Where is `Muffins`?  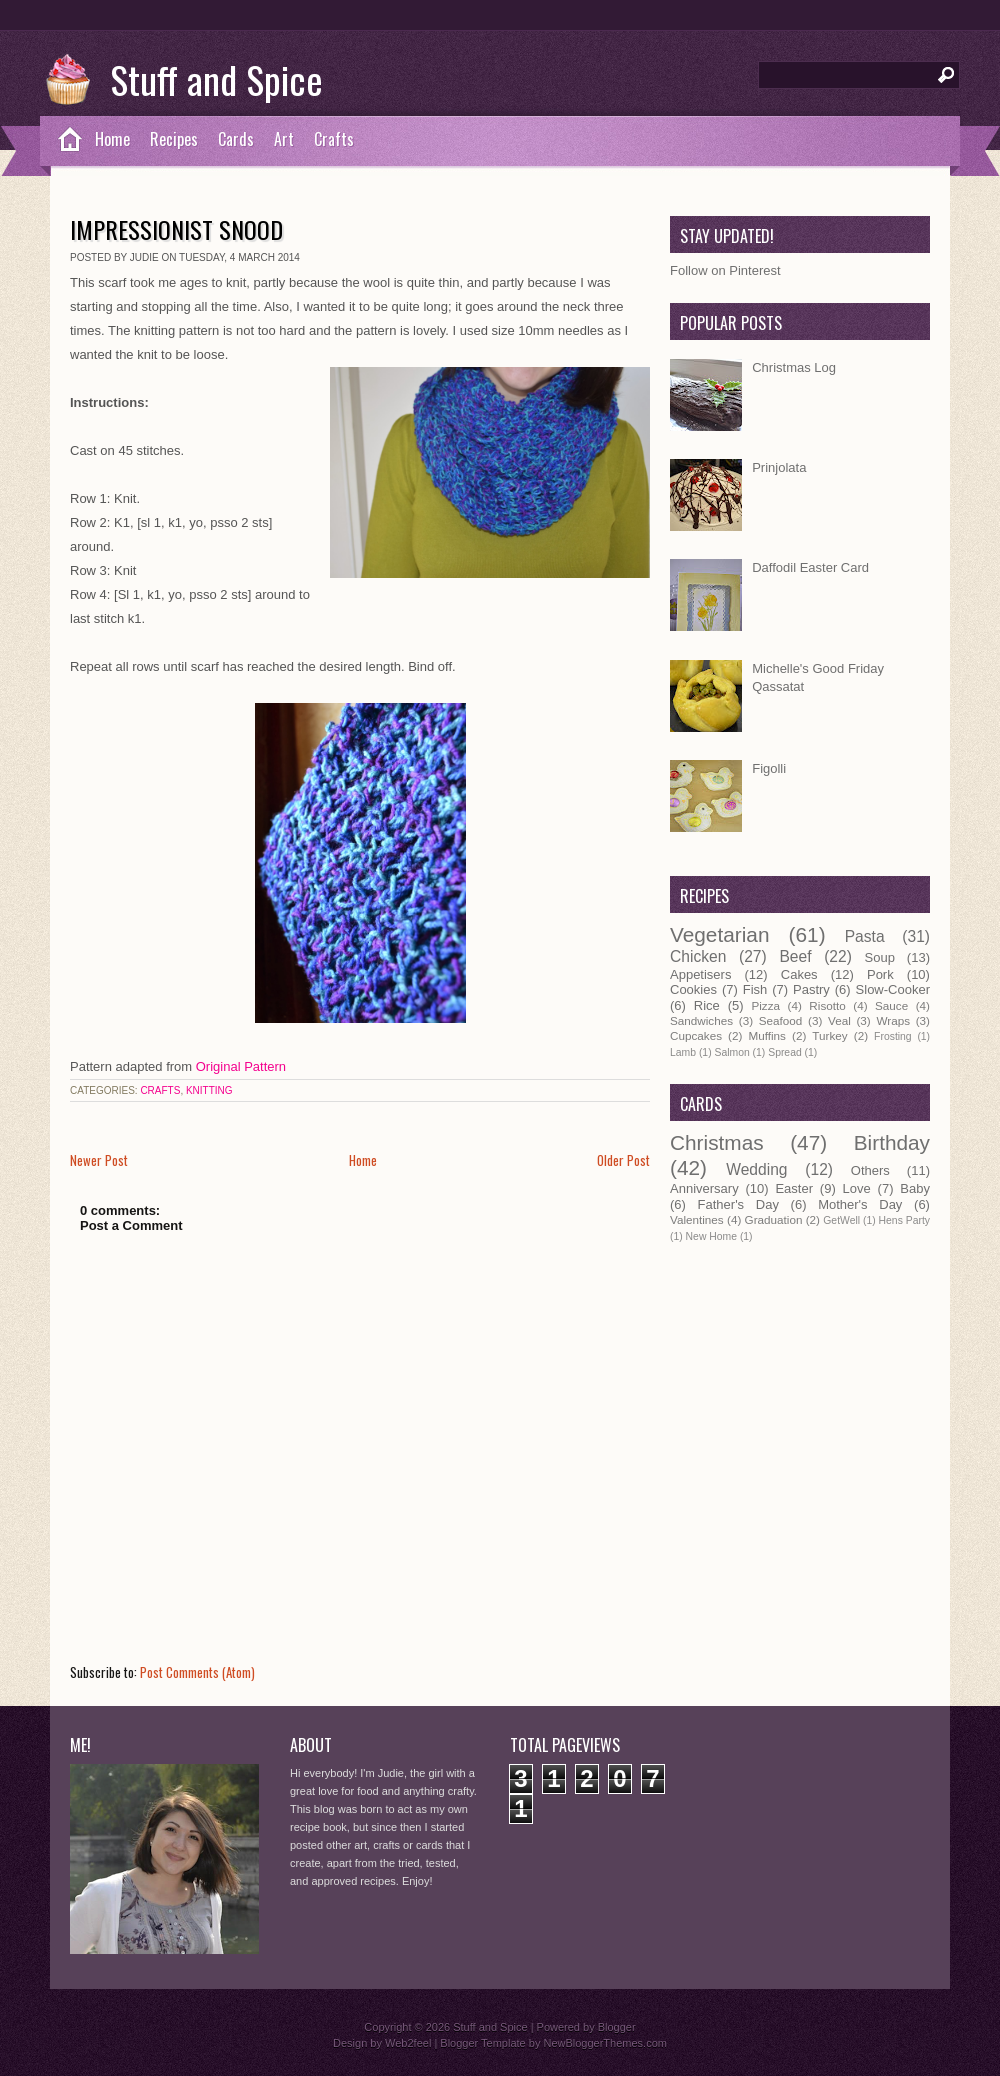 Muffins is located at coordinates (766, 1035).